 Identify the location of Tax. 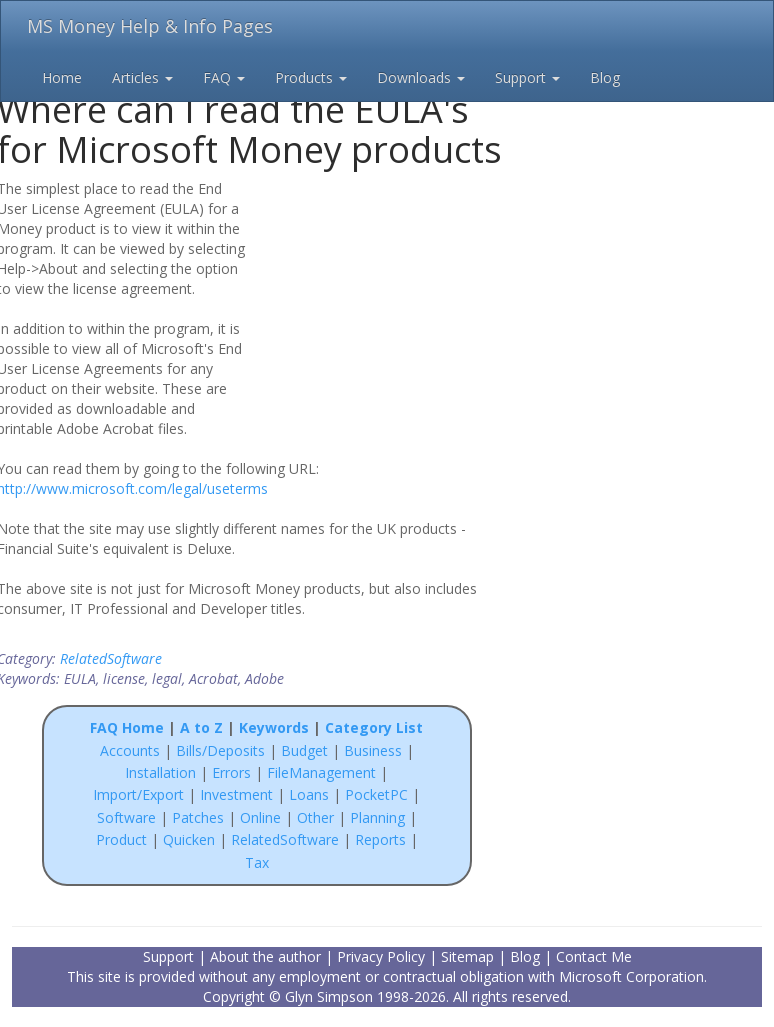
(257, 862).